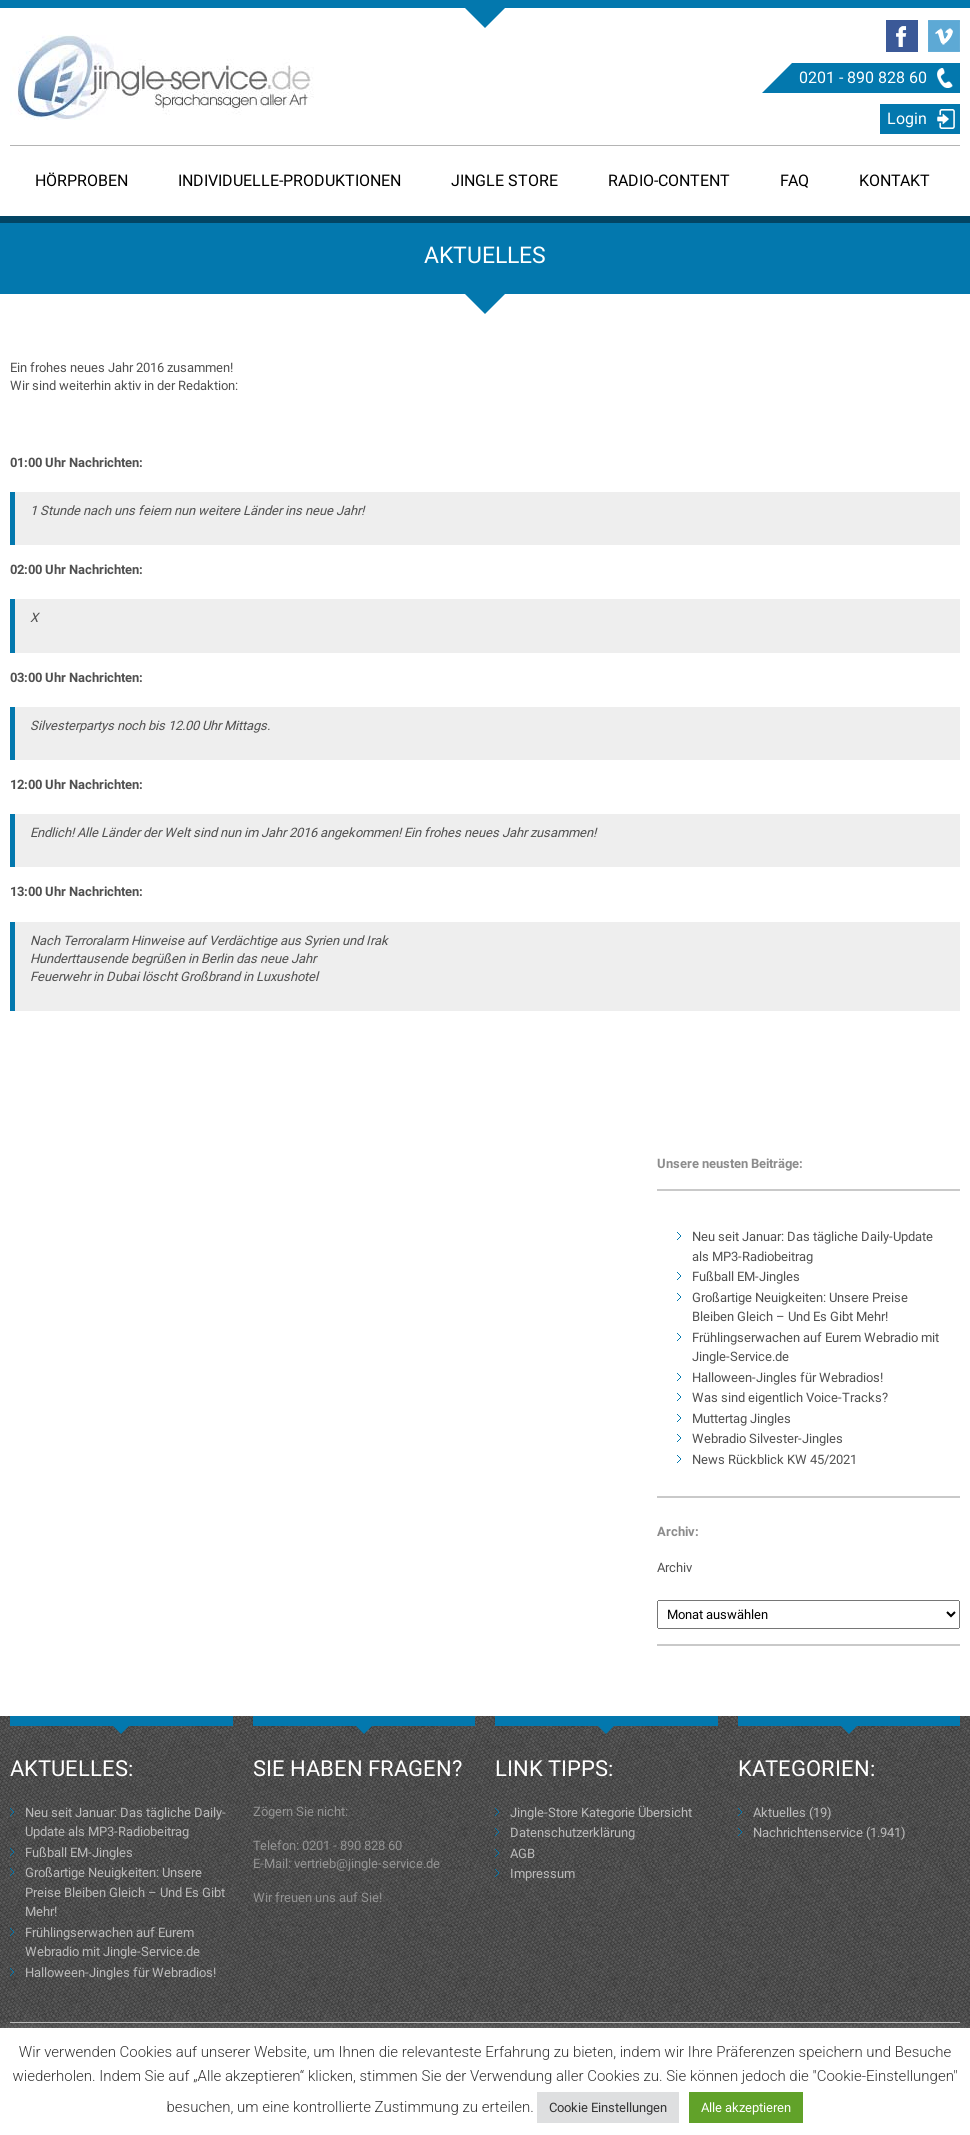  What do you see at coordinates (894, 180) in the screenshot?
I see `Kontakt` at bounding box center [894, 180].